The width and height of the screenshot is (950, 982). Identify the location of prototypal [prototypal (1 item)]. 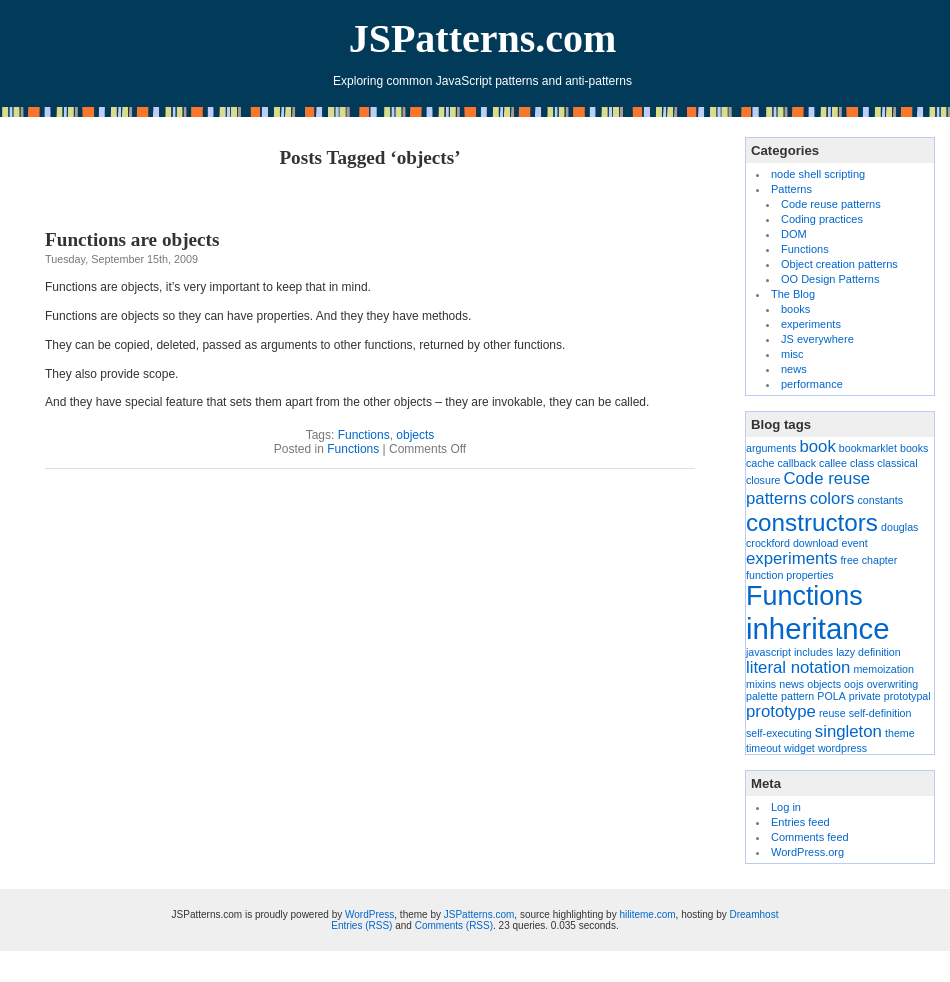
(907, 696).